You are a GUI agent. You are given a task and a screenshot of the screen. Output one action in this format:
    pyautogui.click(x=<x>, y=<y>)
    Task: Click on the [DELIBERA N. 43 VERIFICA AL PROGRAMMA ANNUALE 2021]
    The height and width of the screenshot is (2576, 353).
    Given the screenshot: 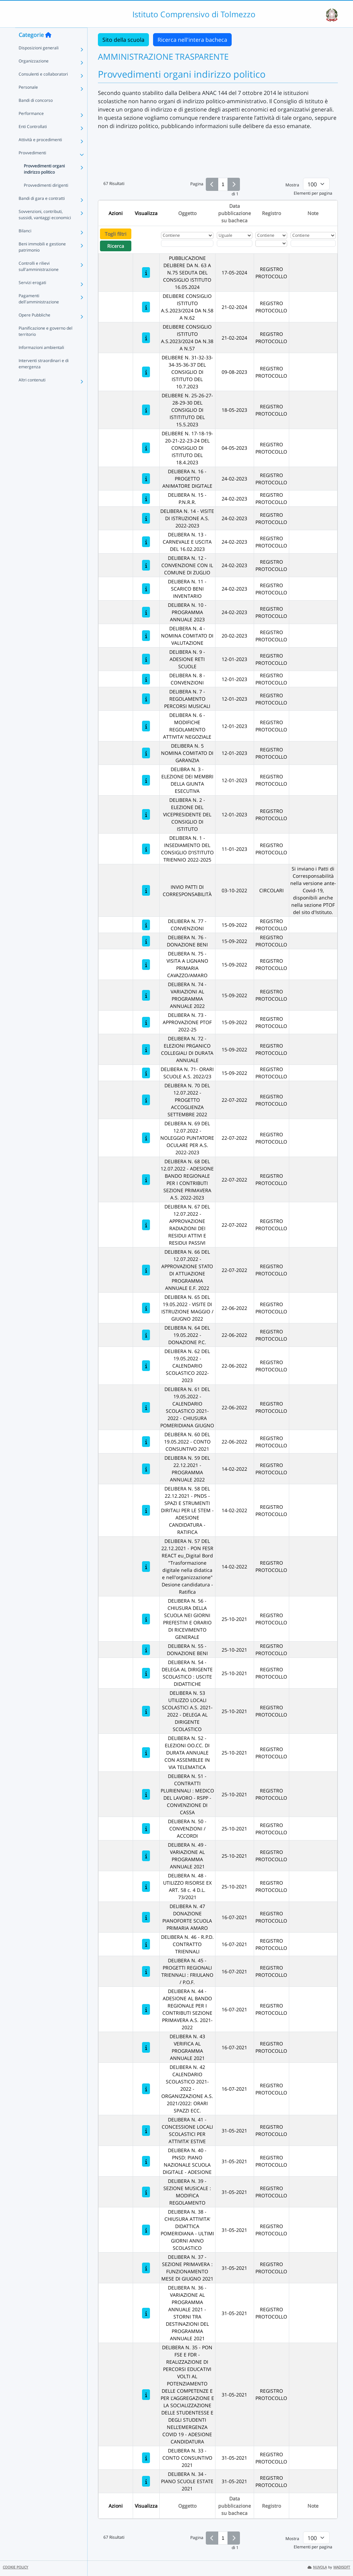 What is the action you would take?
    pyautogui.click(x=146, y=2047)
    